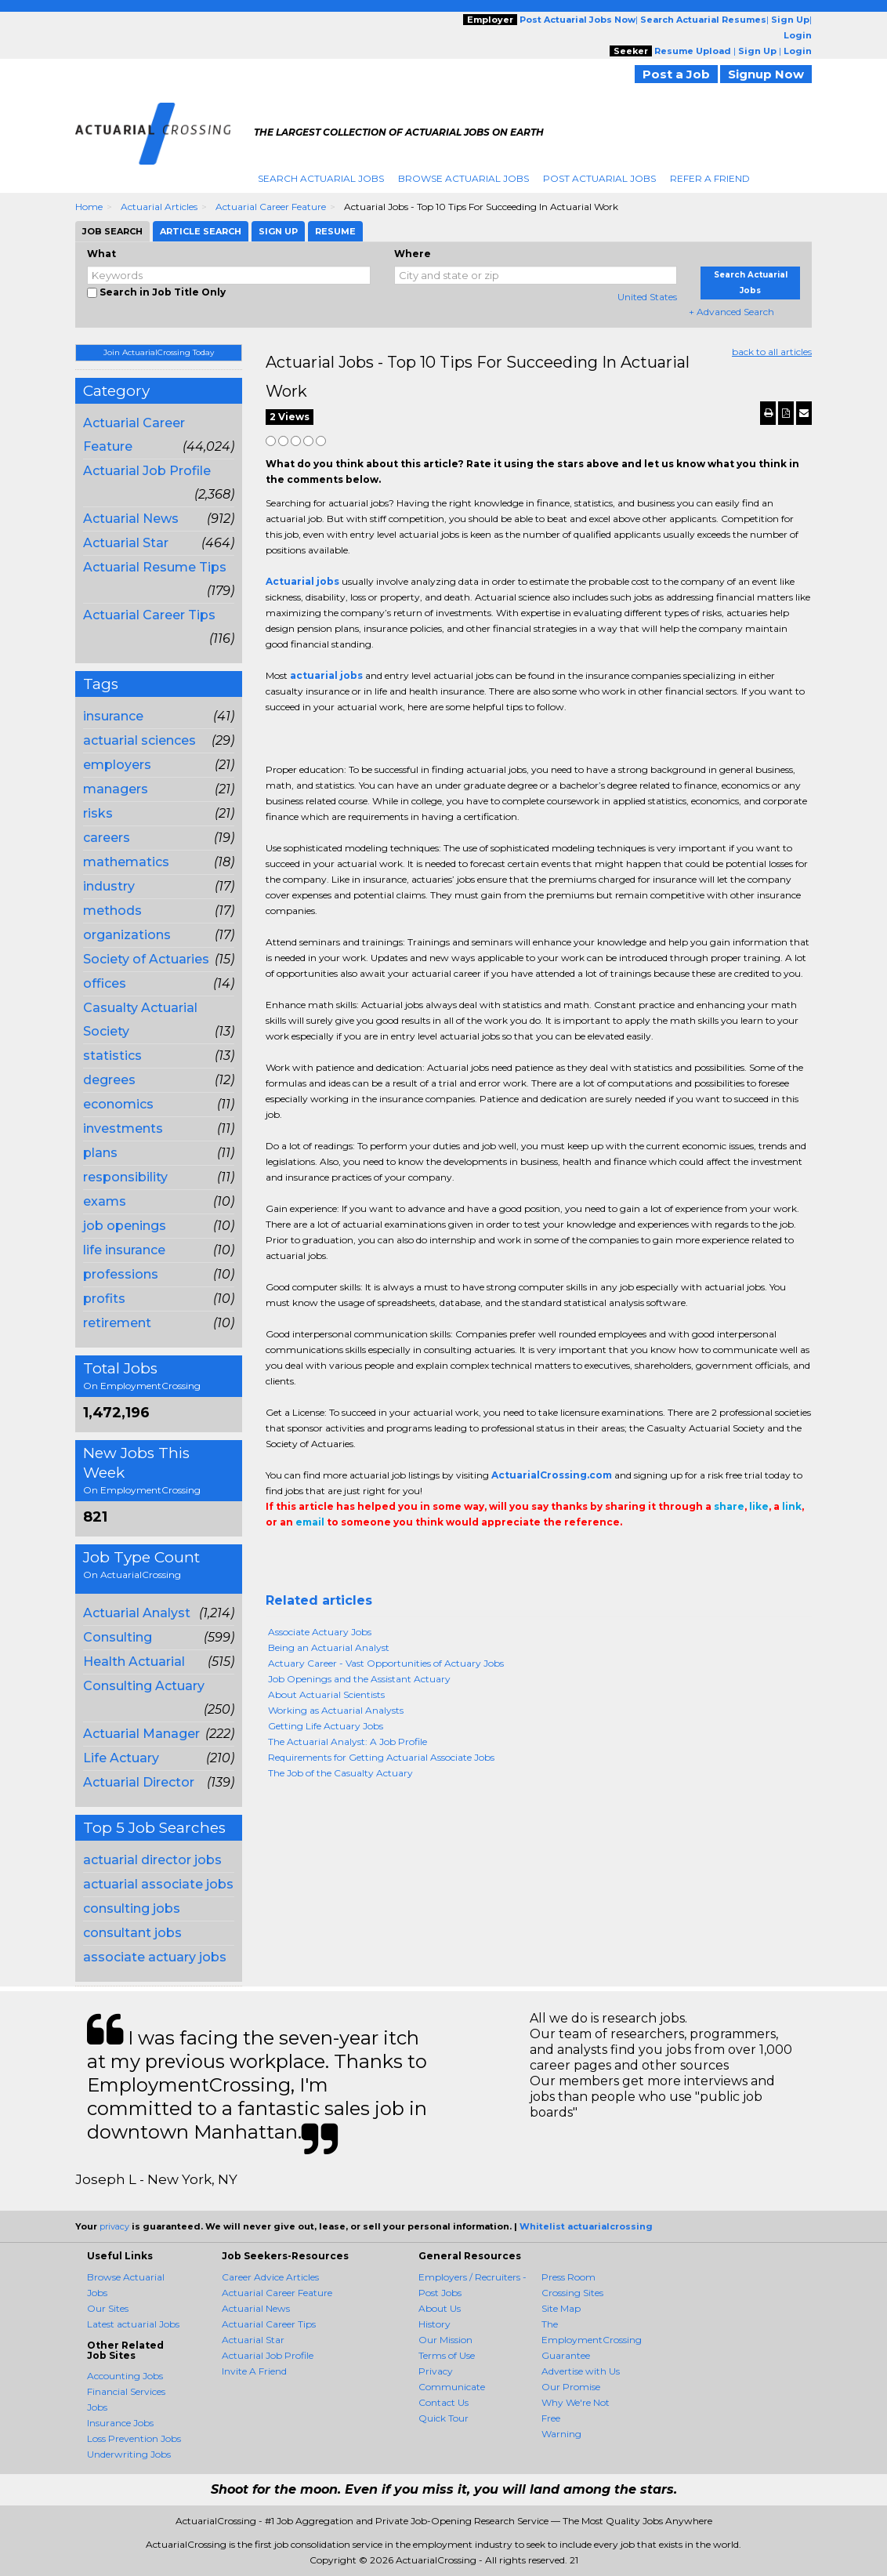 The image size is (887, 2576). Describe the element at coordinates (134, 2438) in the screenshot. I see `Loss Prevention Jobs` at that location.